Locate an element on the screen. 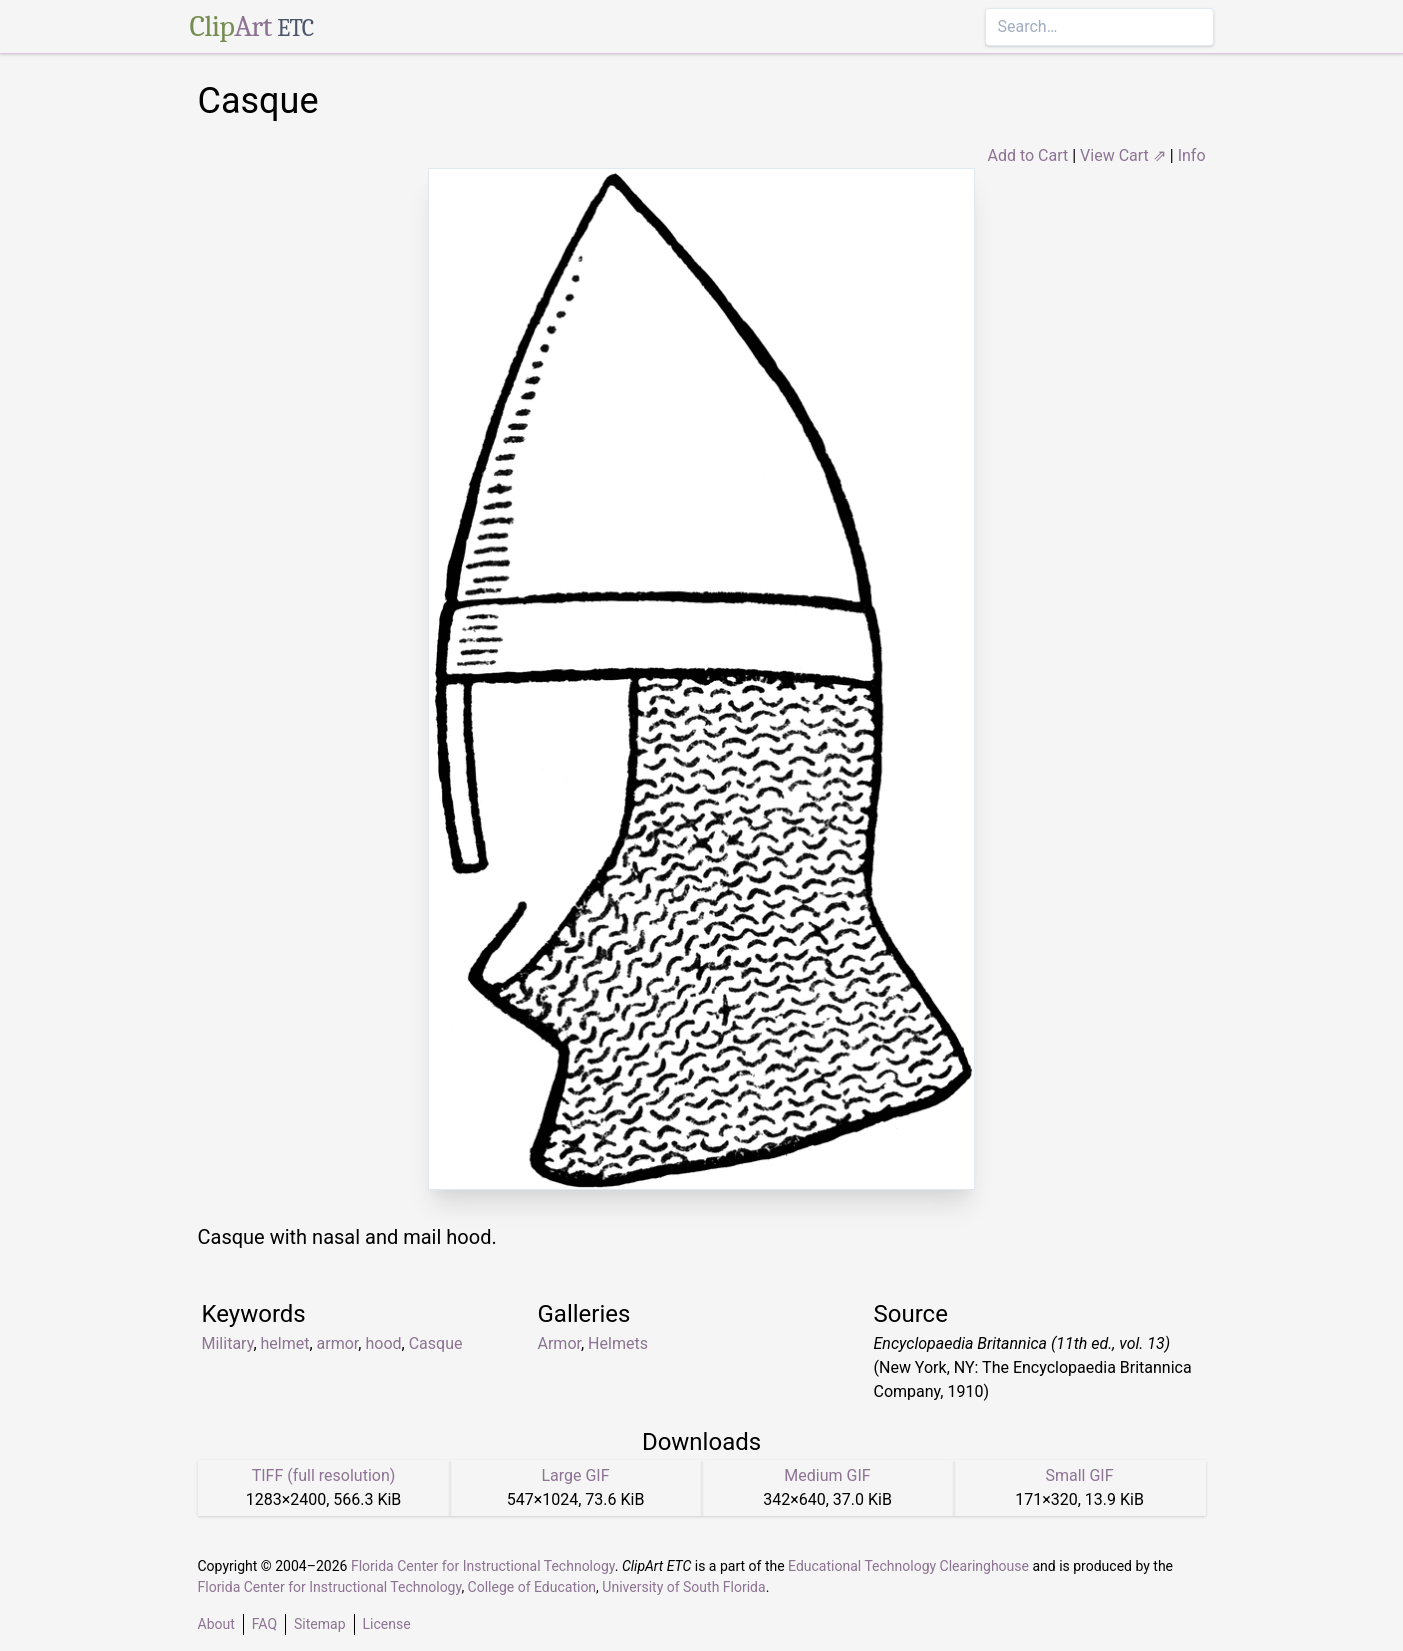  Small GIF is located at coordinates (1079, 1475).